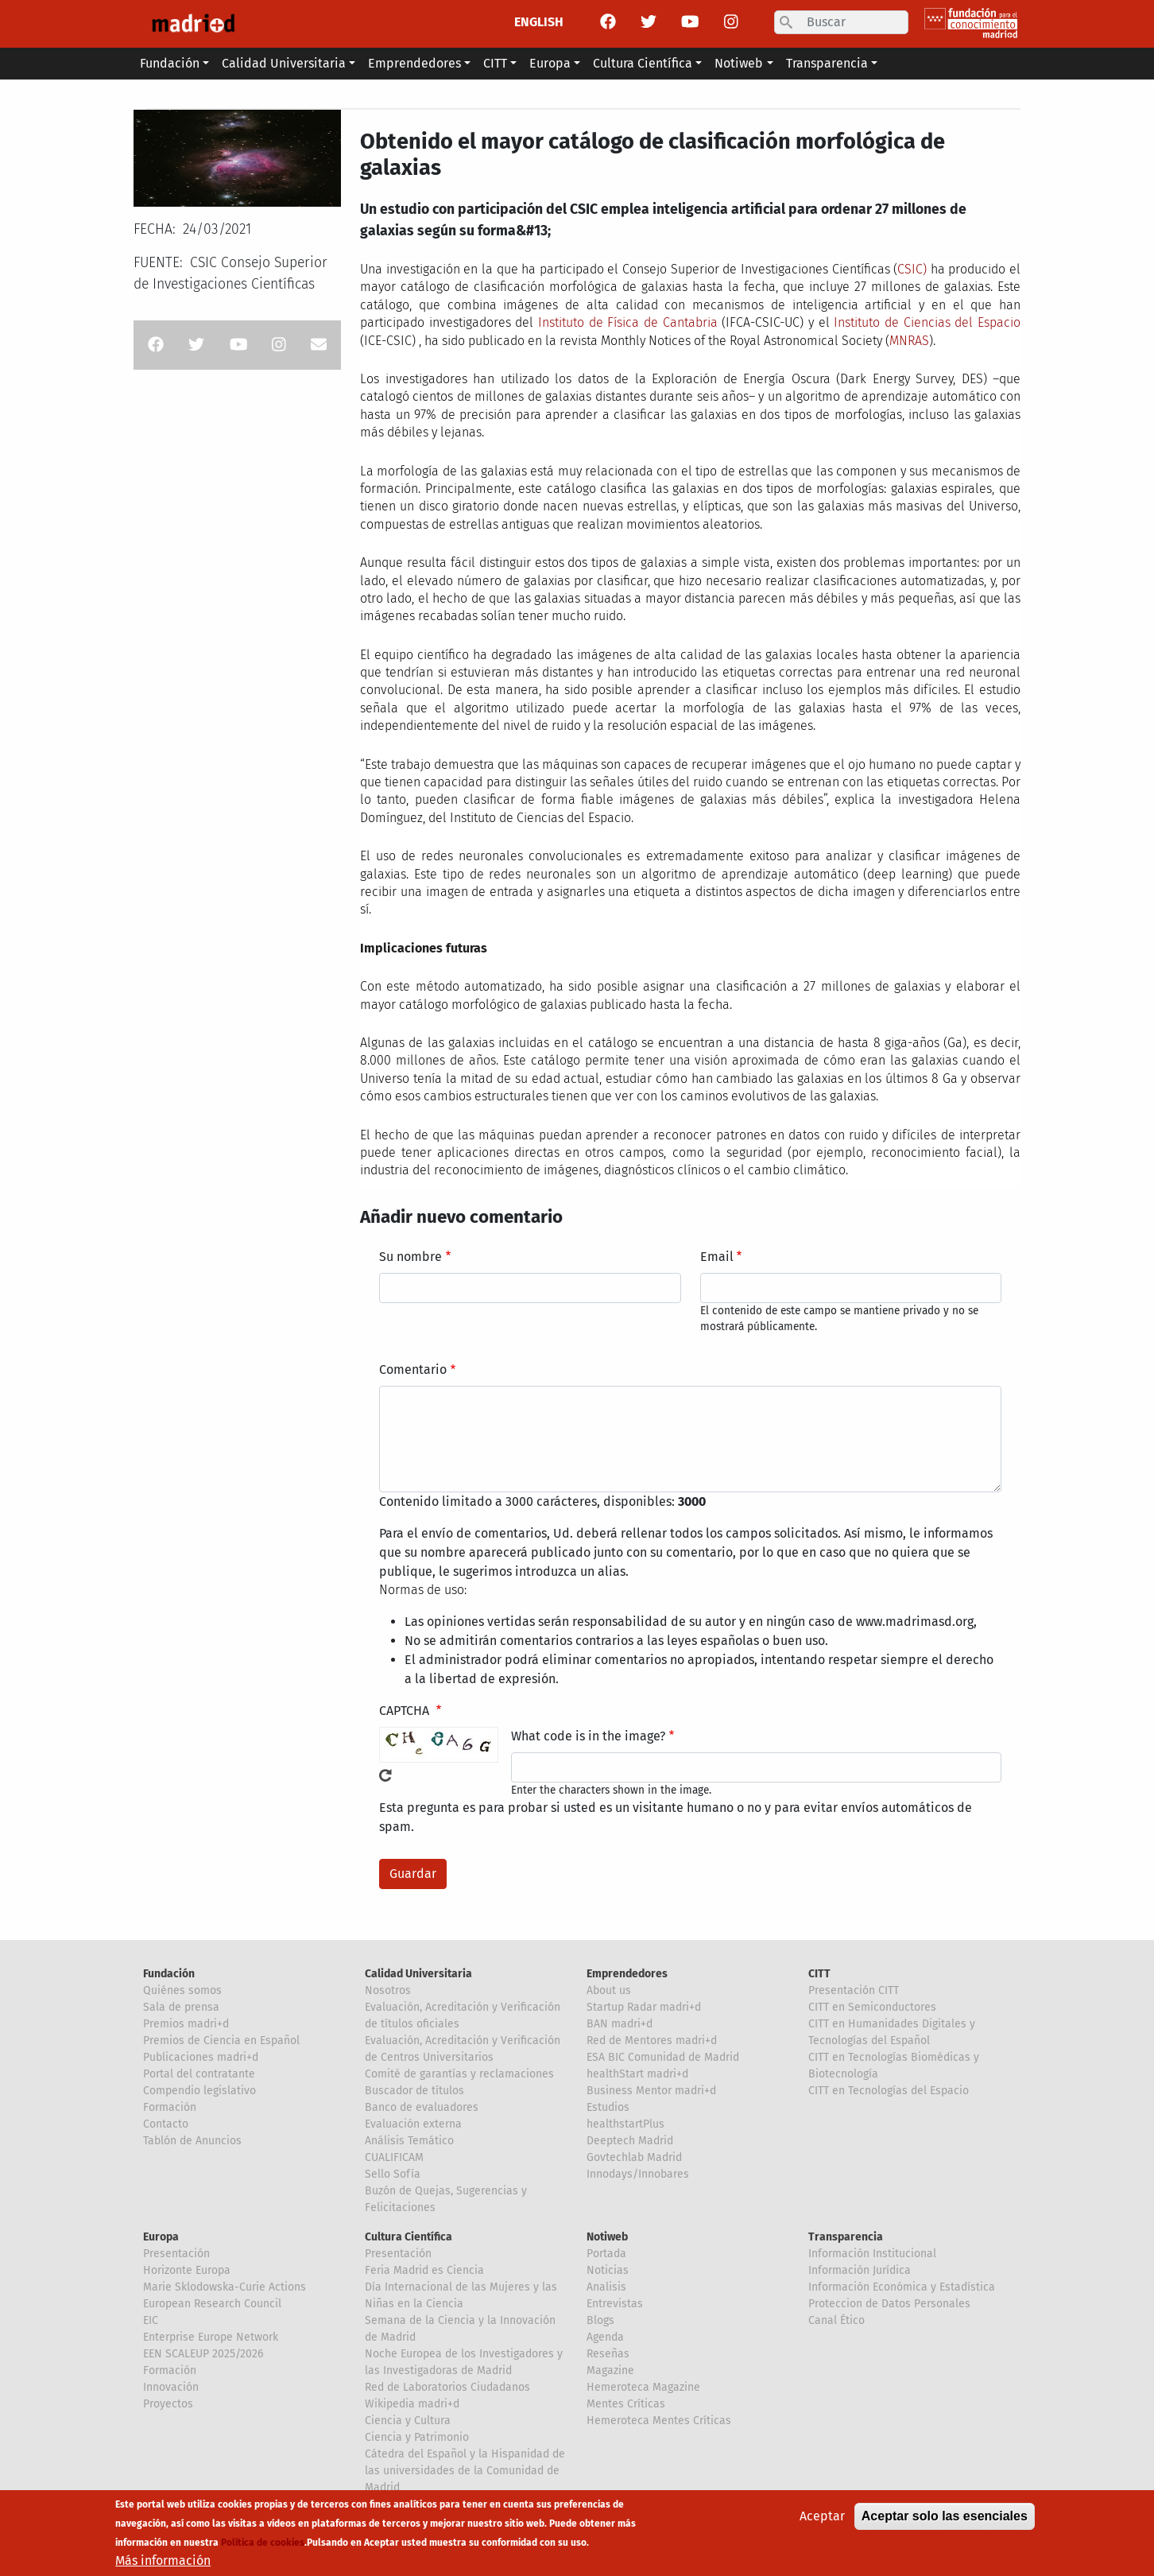 The image size is (1154, 2576). I want to click on Ciencia y Cultura, so click(408, 2420).